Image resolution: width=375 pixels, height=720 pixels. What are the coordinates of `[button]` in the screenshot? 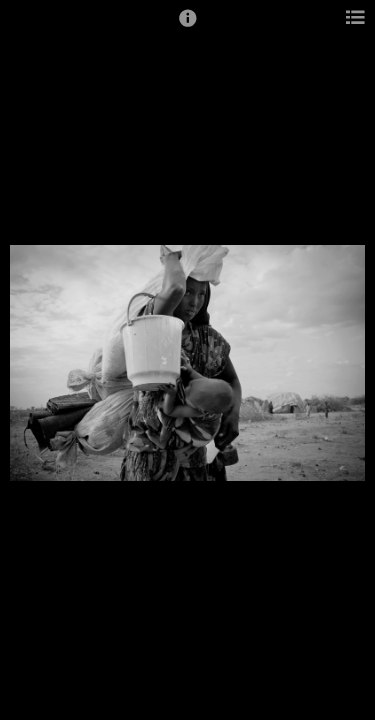 It's located at (188, 27).